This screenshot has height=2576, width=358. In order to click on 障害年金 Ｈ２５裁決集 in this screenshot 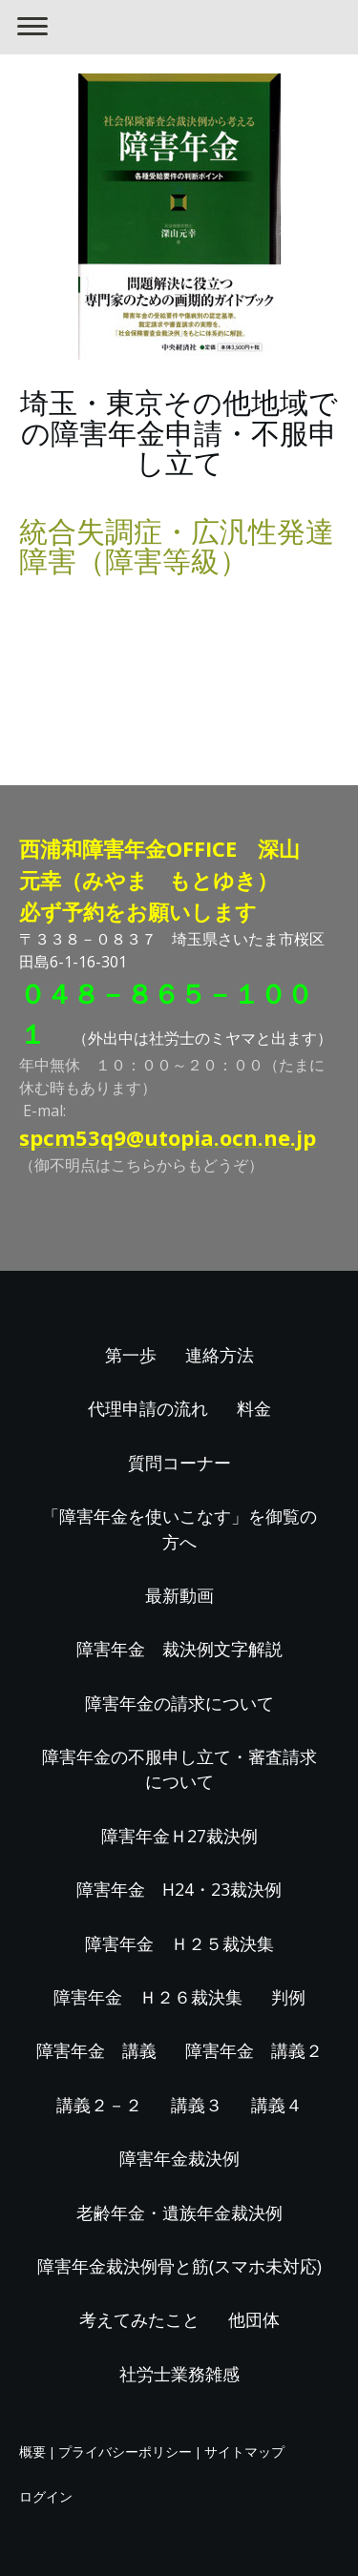, I will do `click(179, 1943)`.